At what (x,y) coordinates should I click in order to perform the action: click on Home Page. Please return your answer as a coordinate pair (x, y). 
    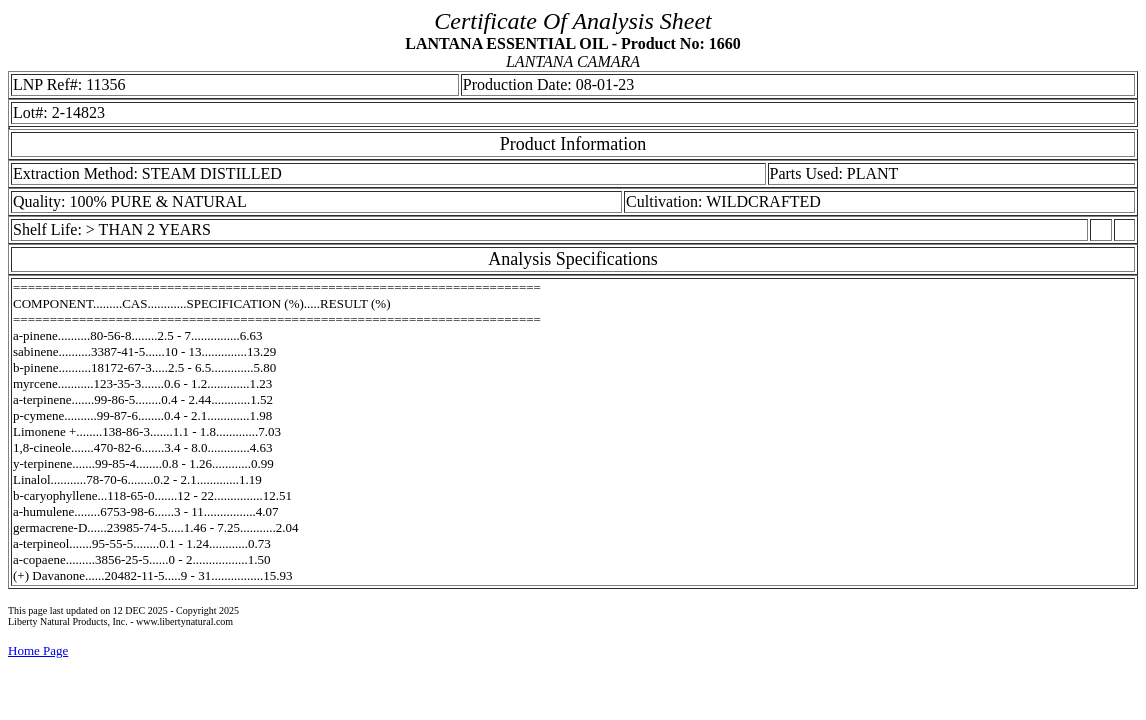
    Looking at the image, I should click on (38, 650).